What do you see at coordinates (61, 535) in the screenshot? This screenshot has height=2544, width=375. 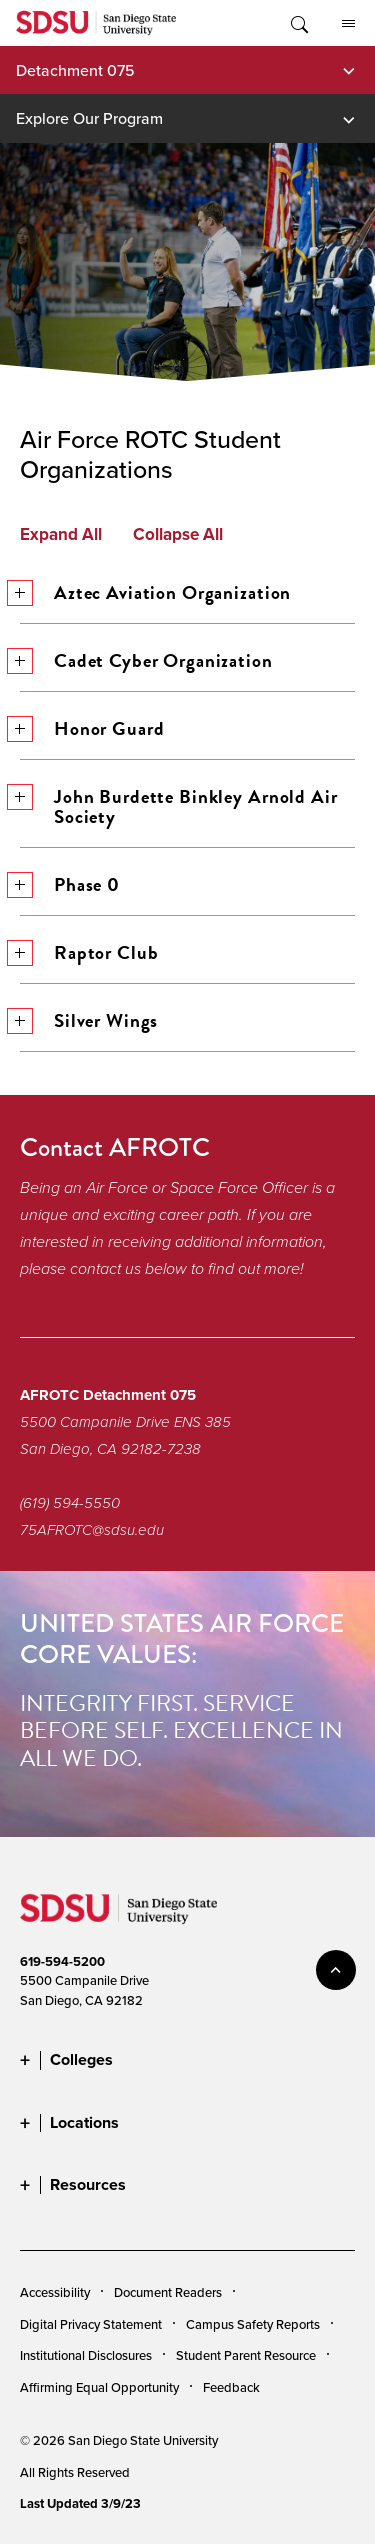 I see `Expand All` at bounding box center [61, 535].